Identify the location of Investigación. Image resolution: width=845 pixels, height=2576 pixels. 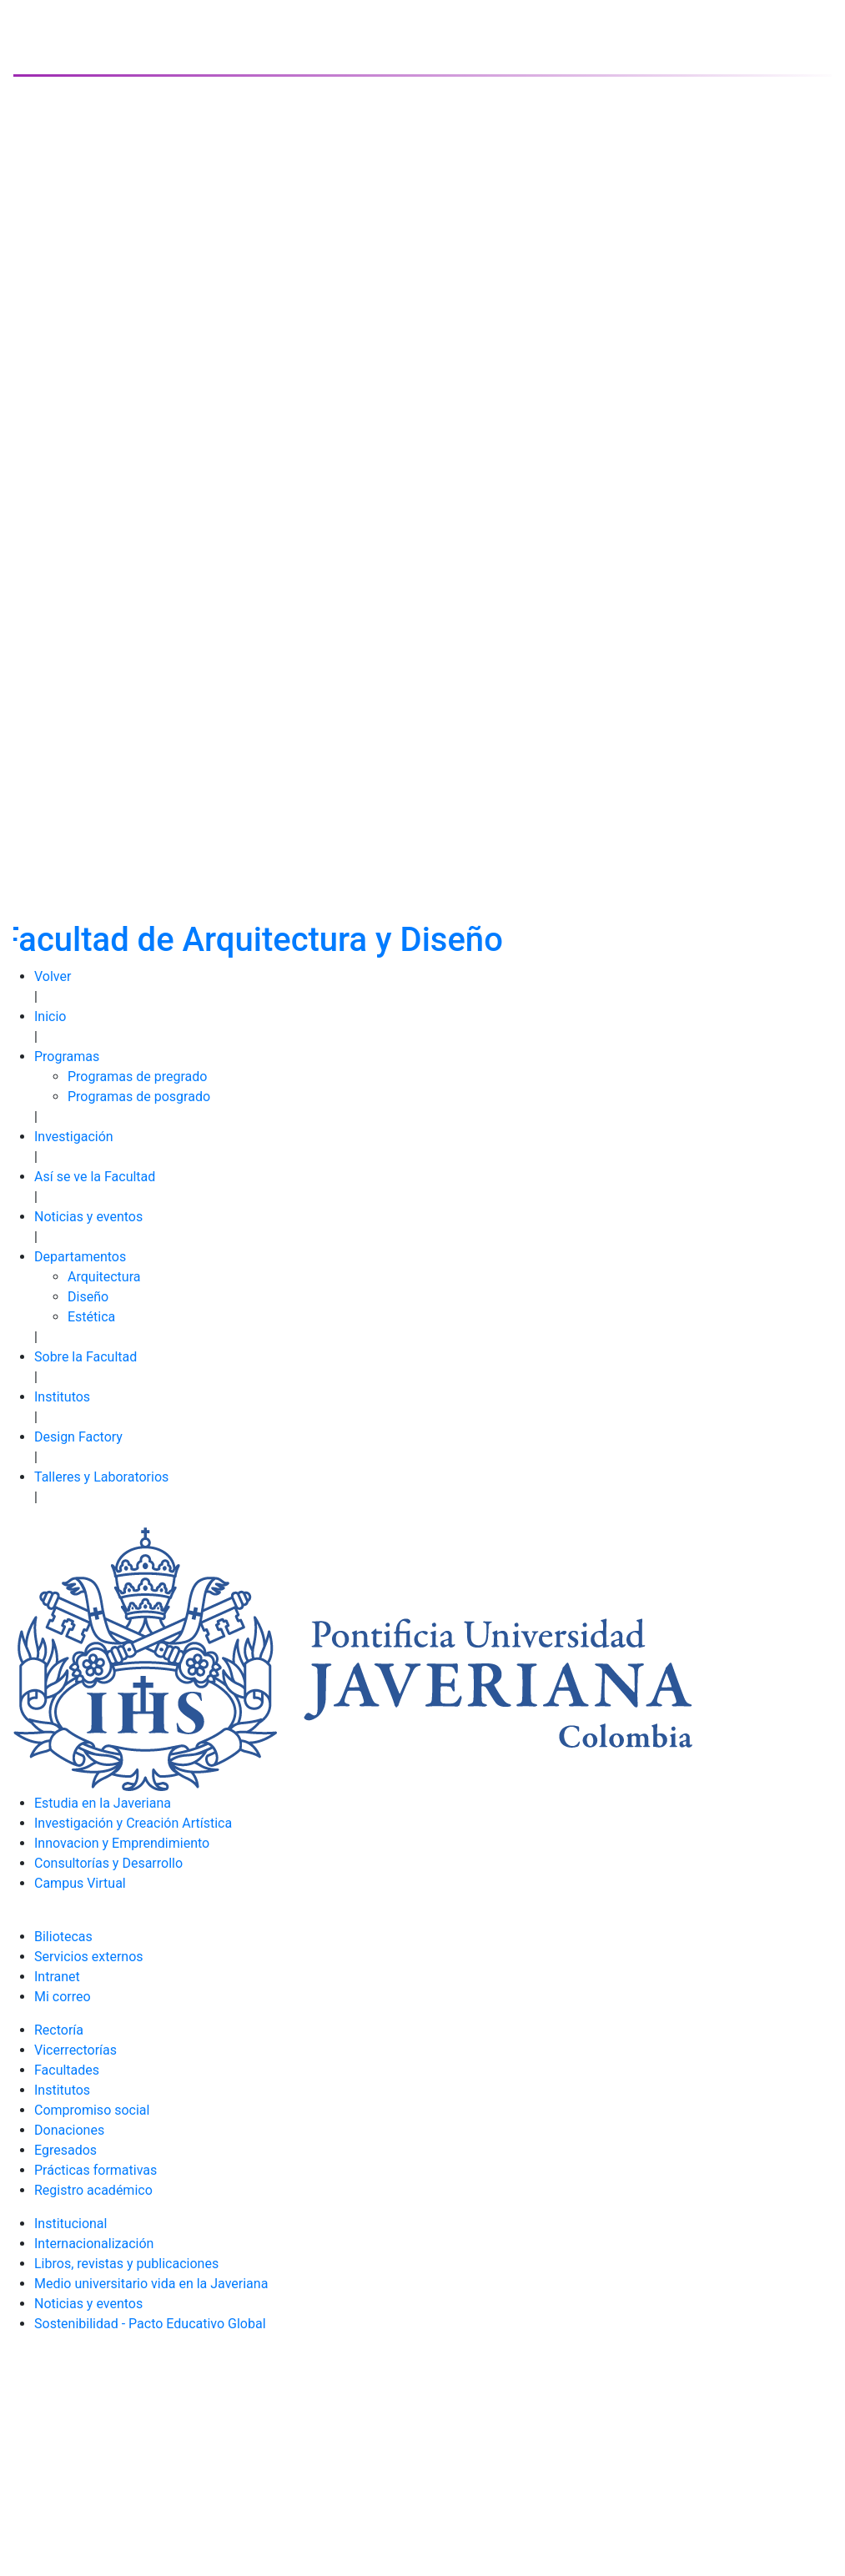
(73, 1137).